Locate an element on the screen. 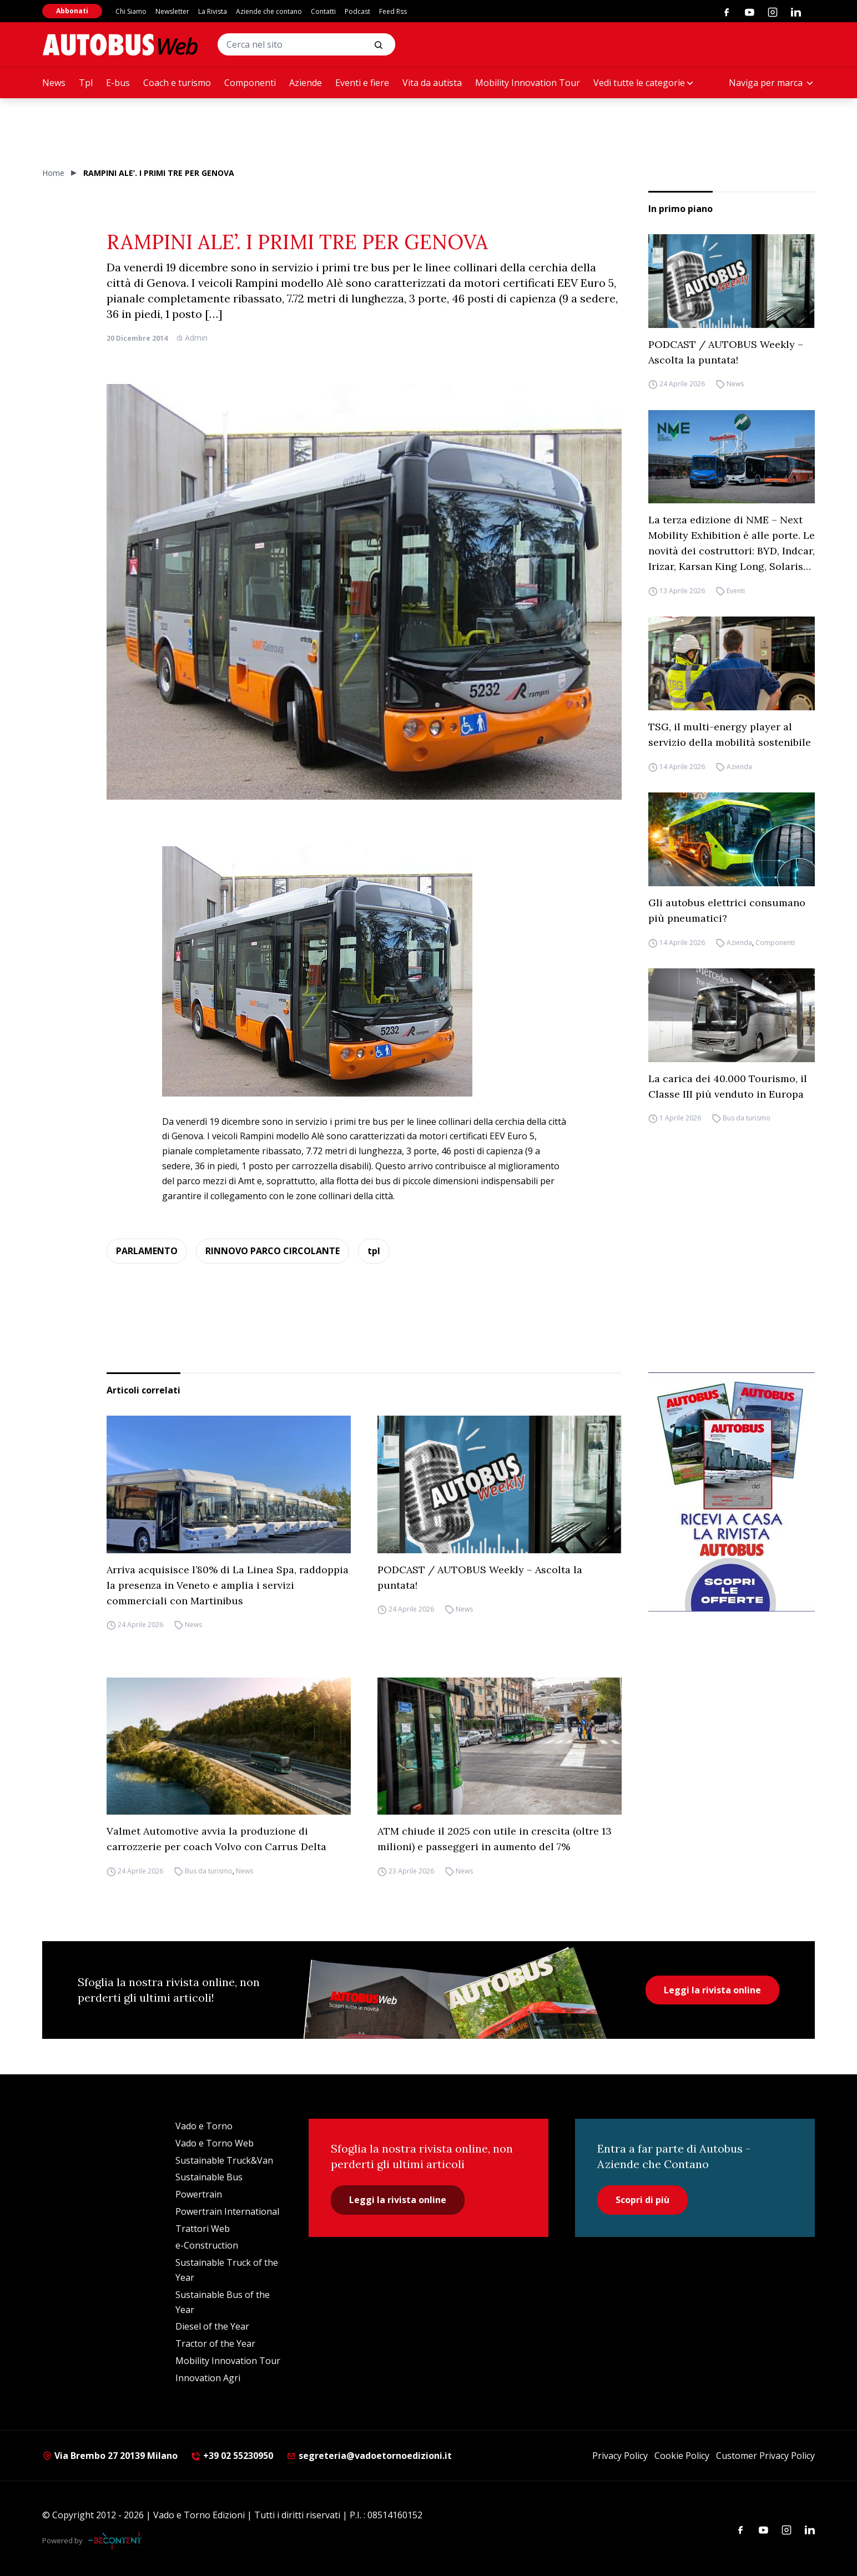 The image size is (857, 2576). La Rivista is located at coordinates (212, 11).